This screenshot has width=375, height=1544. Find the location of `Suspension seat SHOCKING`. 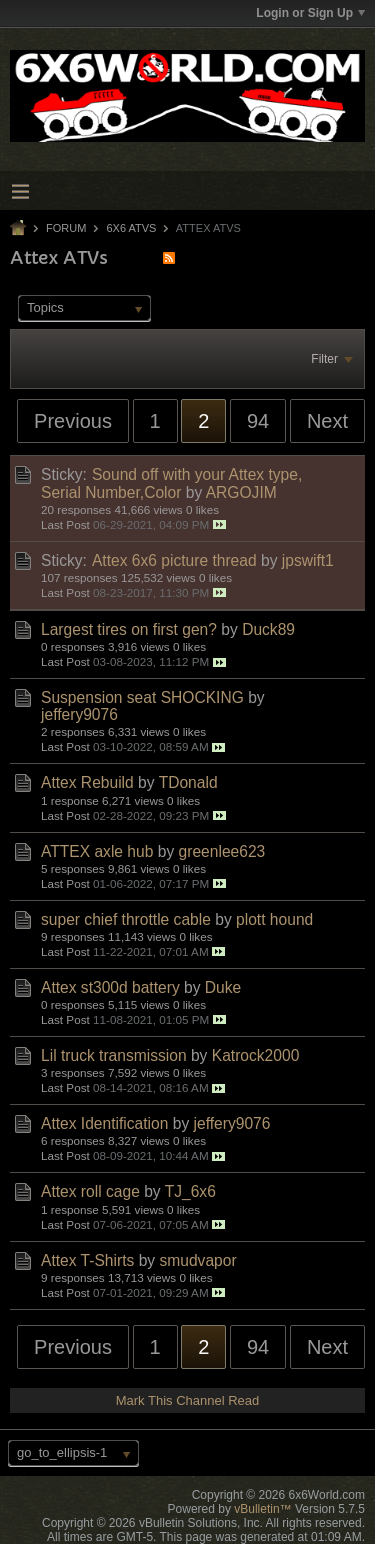

Suspension seat SHOCKING is located at coordinates (142, 697).